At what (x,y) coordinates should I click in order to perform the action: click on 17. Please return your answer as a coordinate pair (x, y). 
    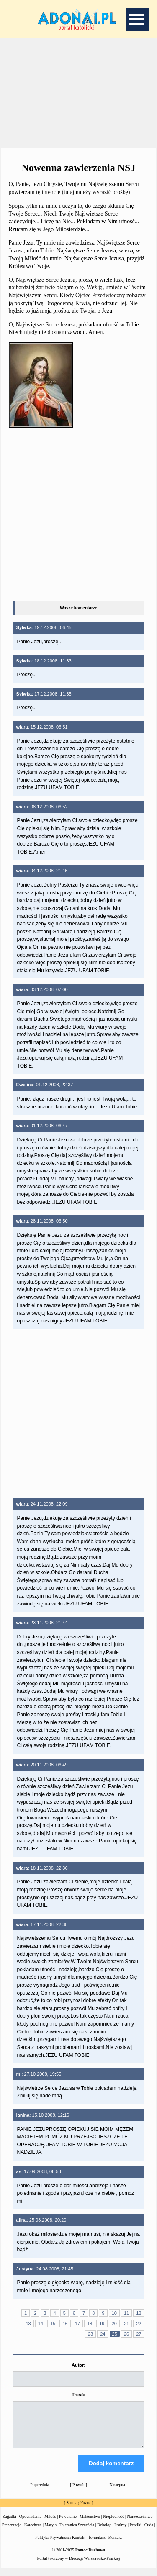
    Looking at the image, I should click on (77, 2323).